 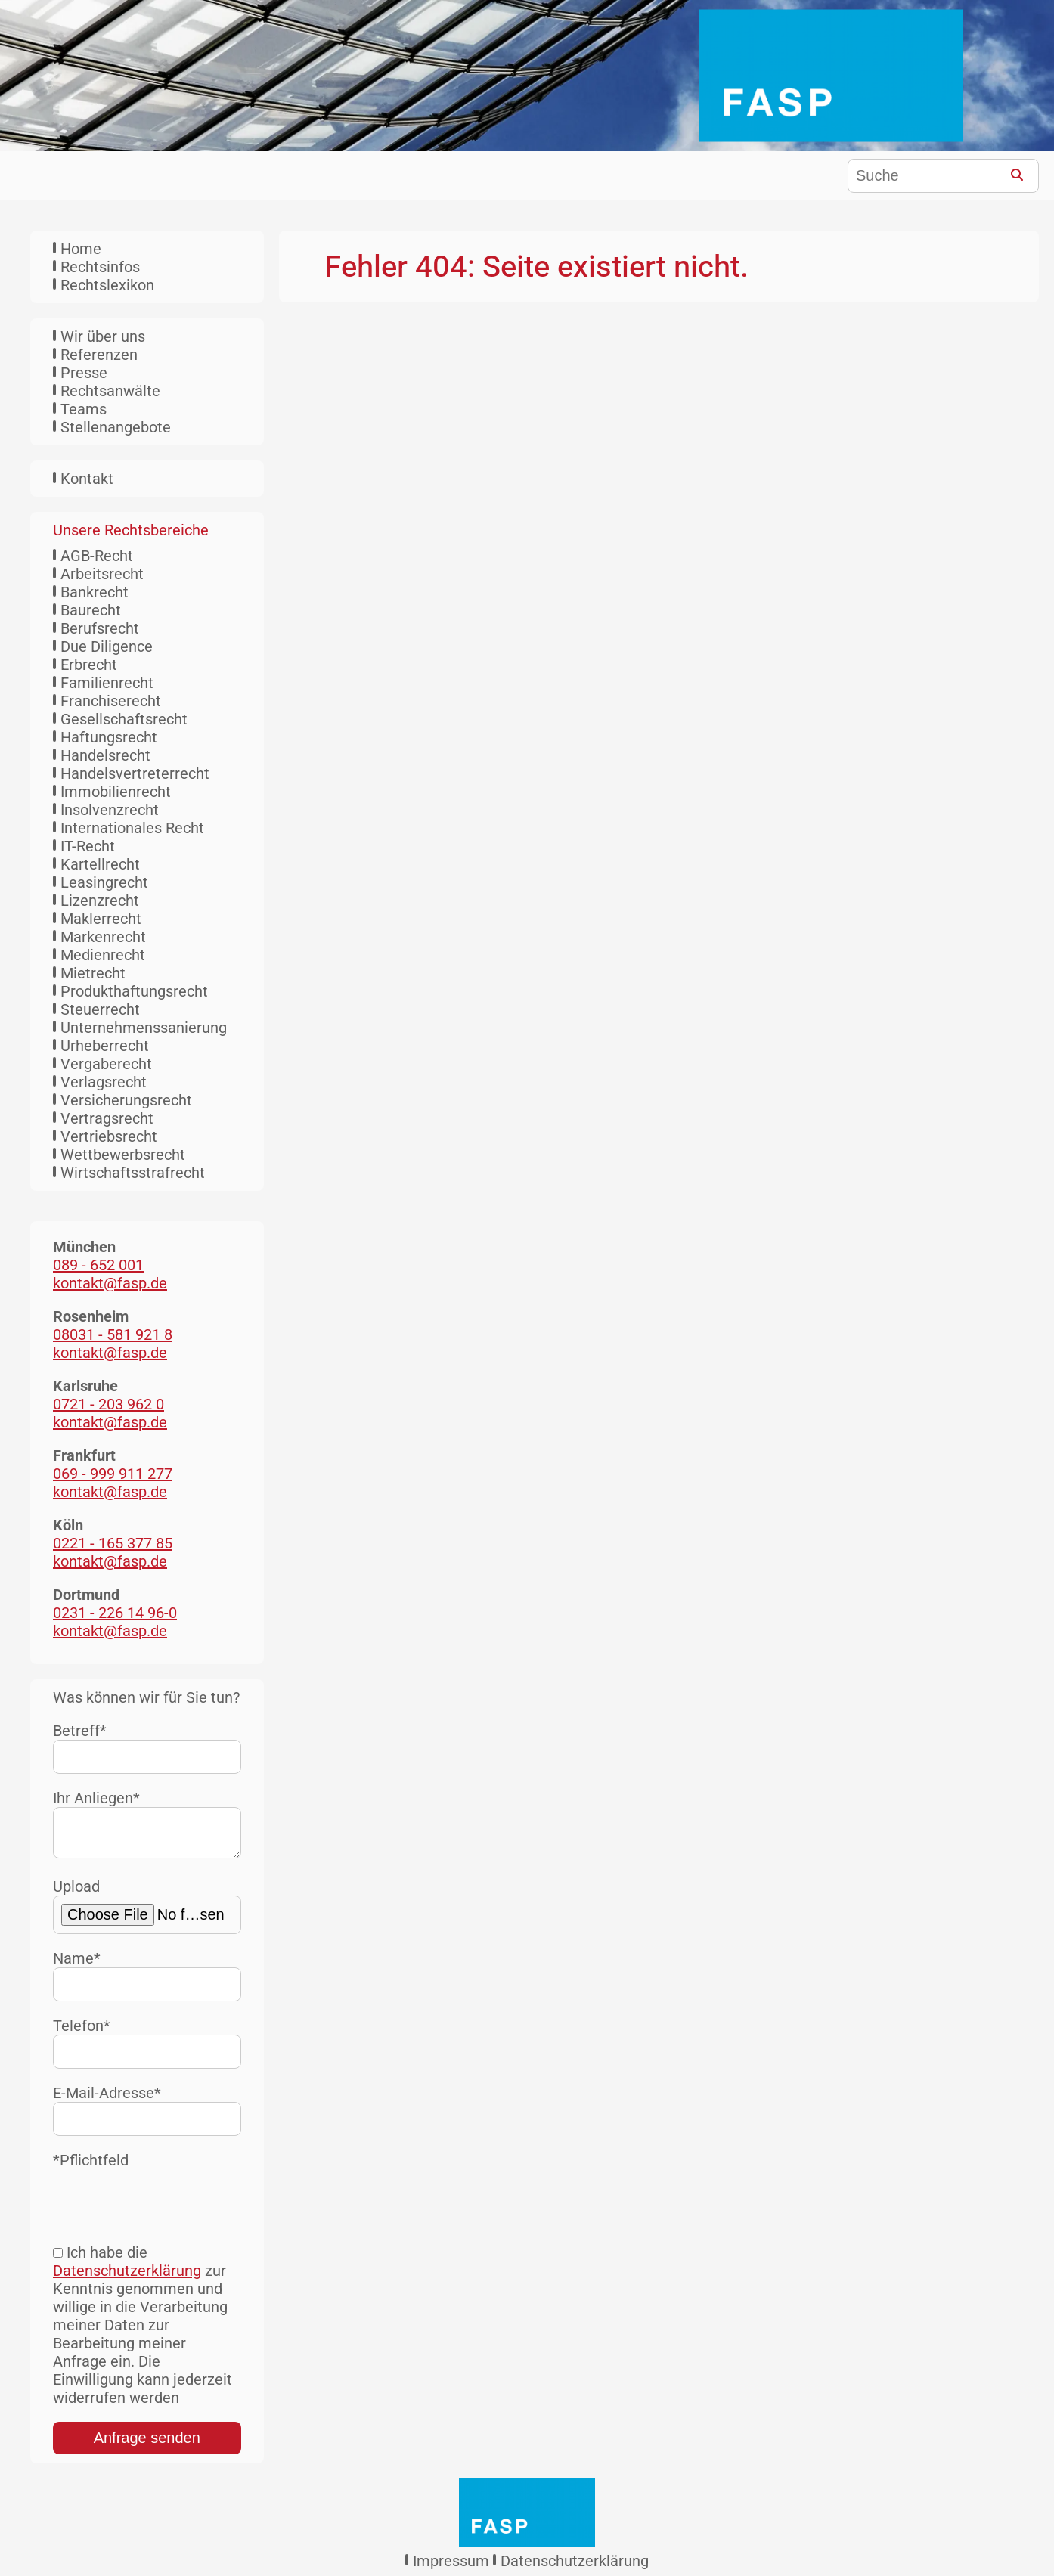 What do you see at coordinates (147, 1827) in the screenshot?
I see `Ihr Anliegen*` at bounding box center [147, 1827].